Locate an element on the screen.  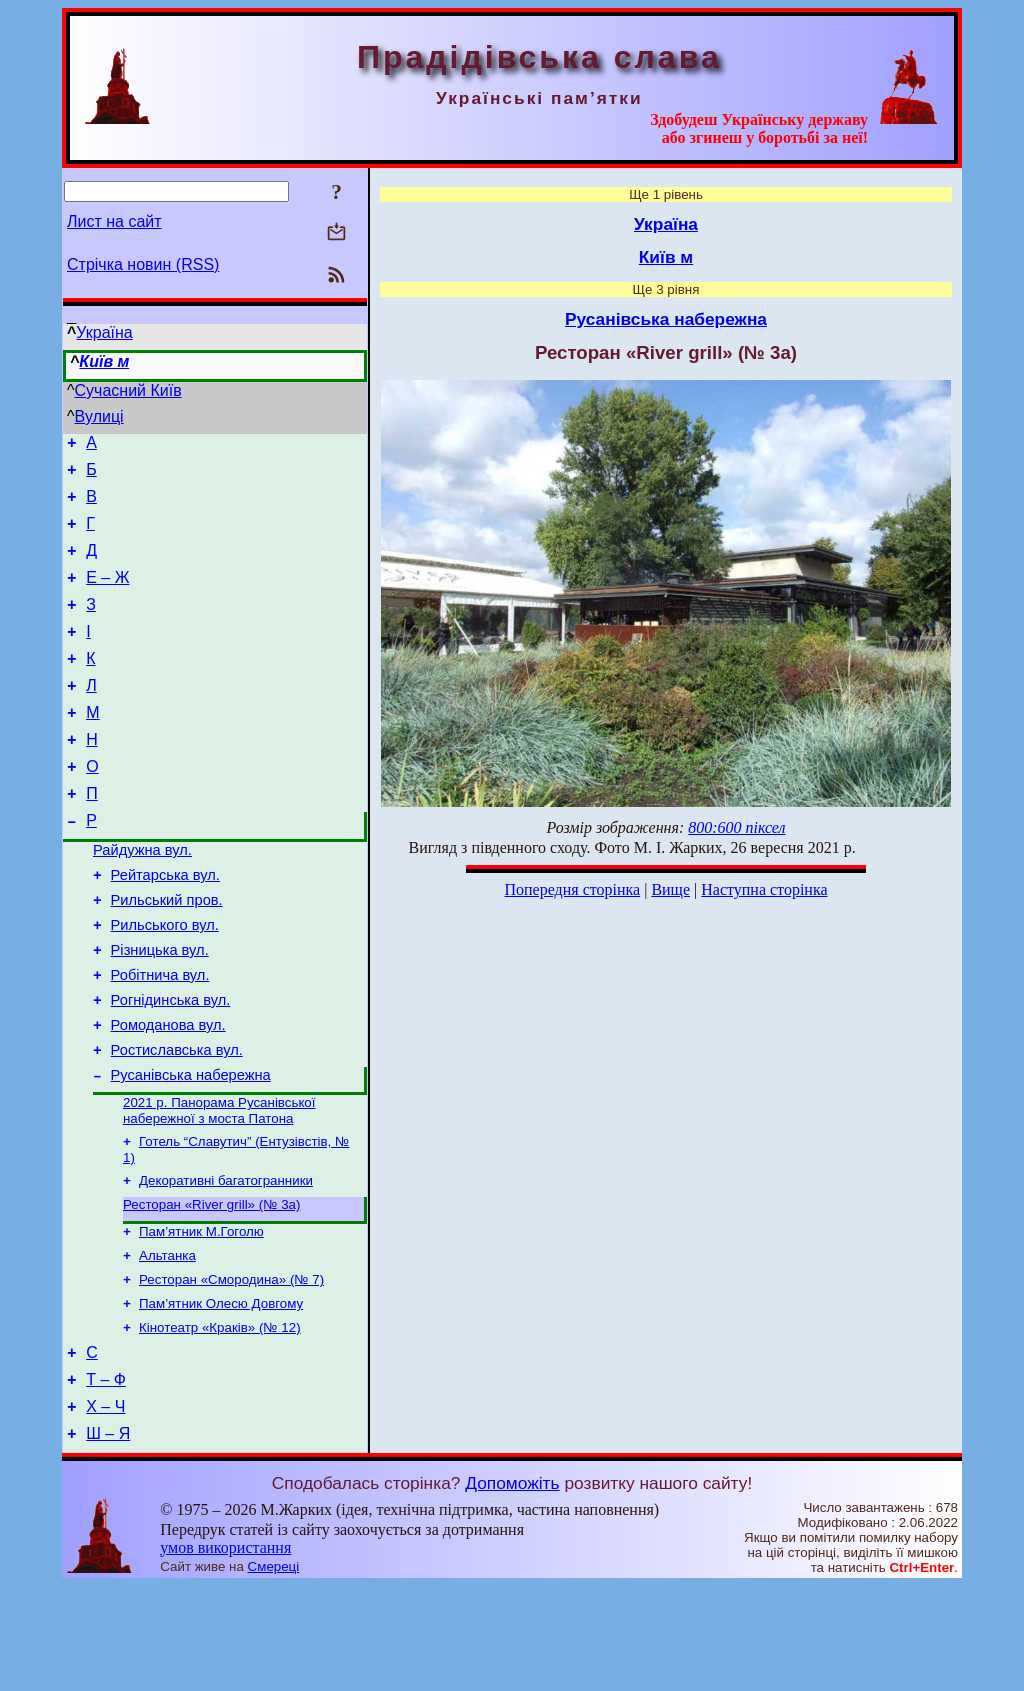
800:600 піксел is located at coordinates (736, 827).